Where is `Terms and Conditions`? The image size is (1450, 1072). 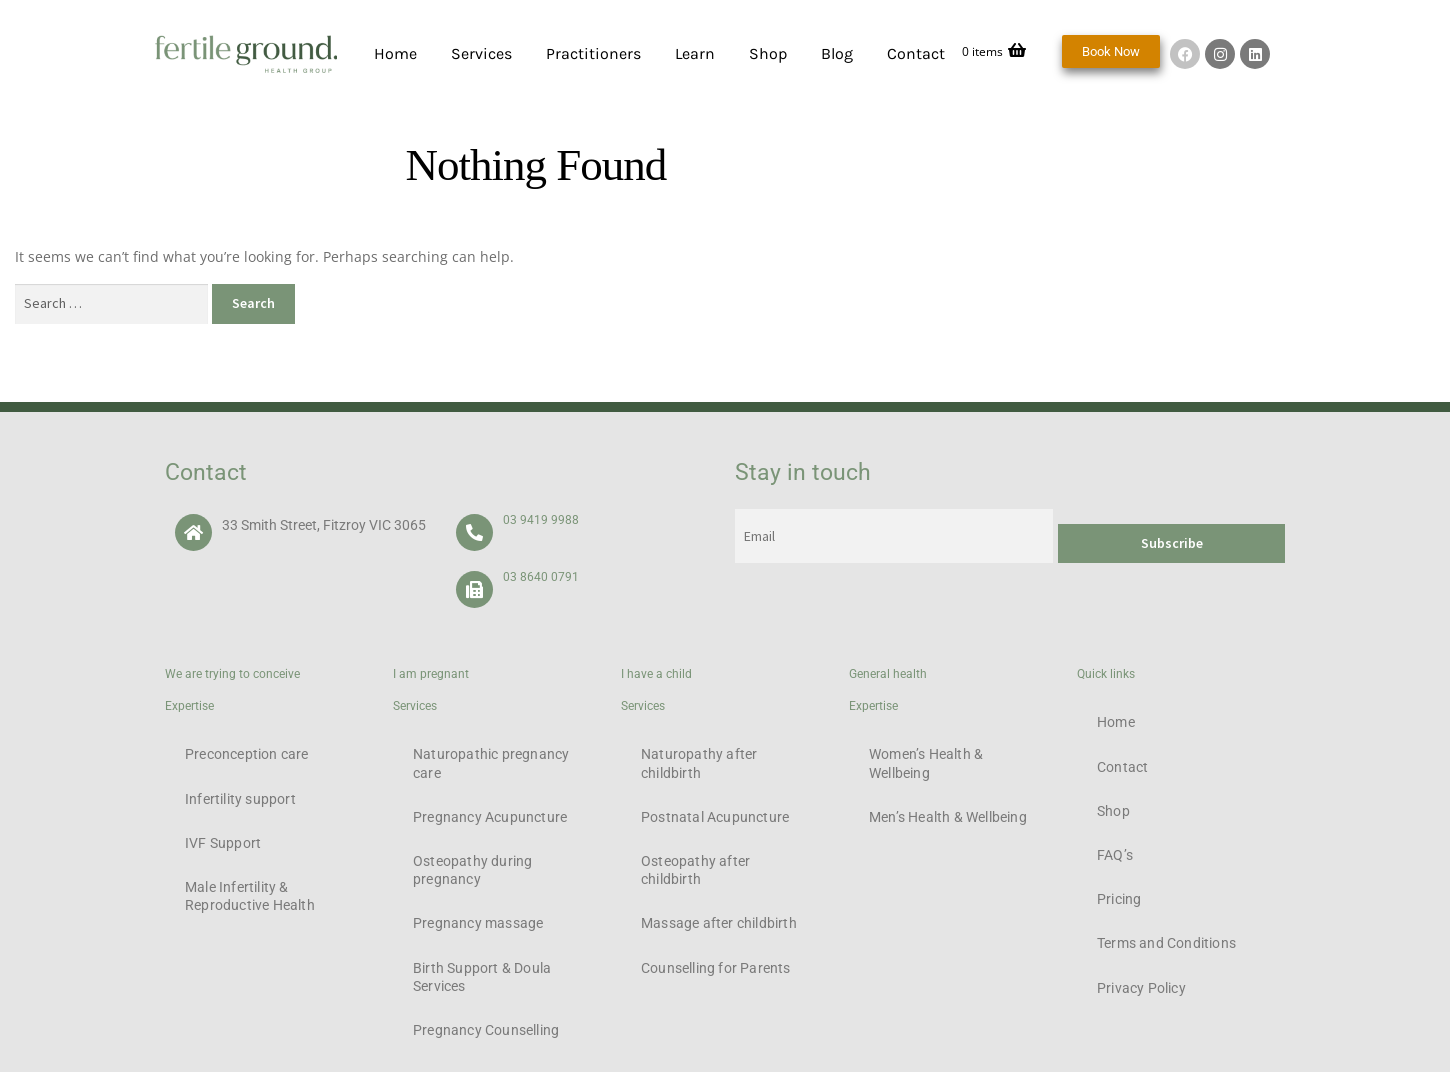 Terms and Conditions is located at coordinates (1166, 943).